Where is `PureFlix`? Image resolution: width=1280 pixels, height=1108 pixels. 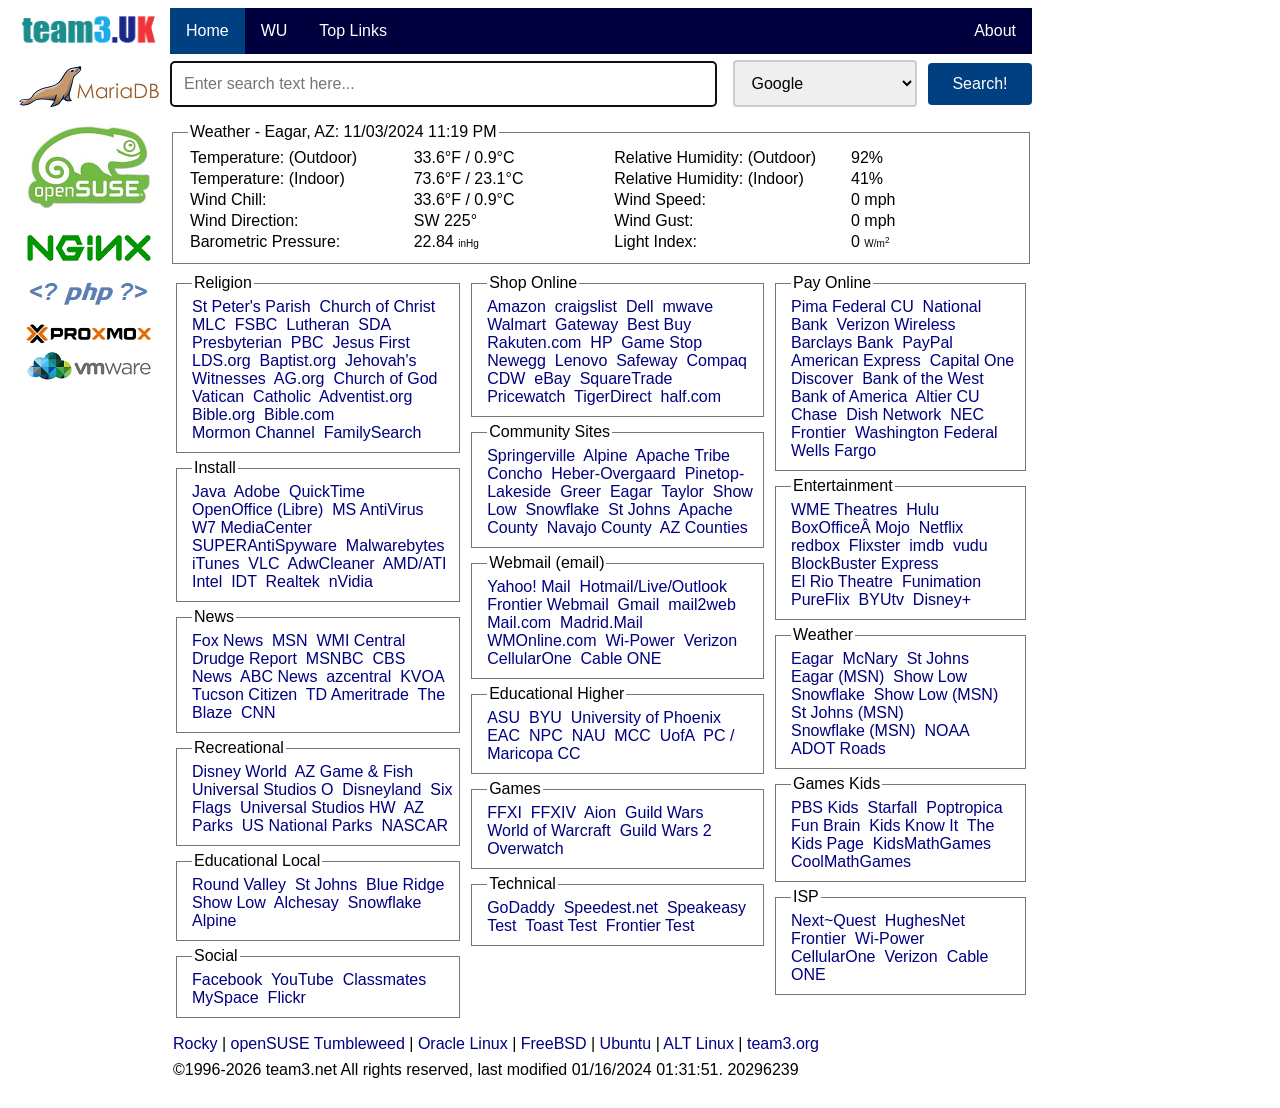
PureFlix is located at coordinates (820, 599).